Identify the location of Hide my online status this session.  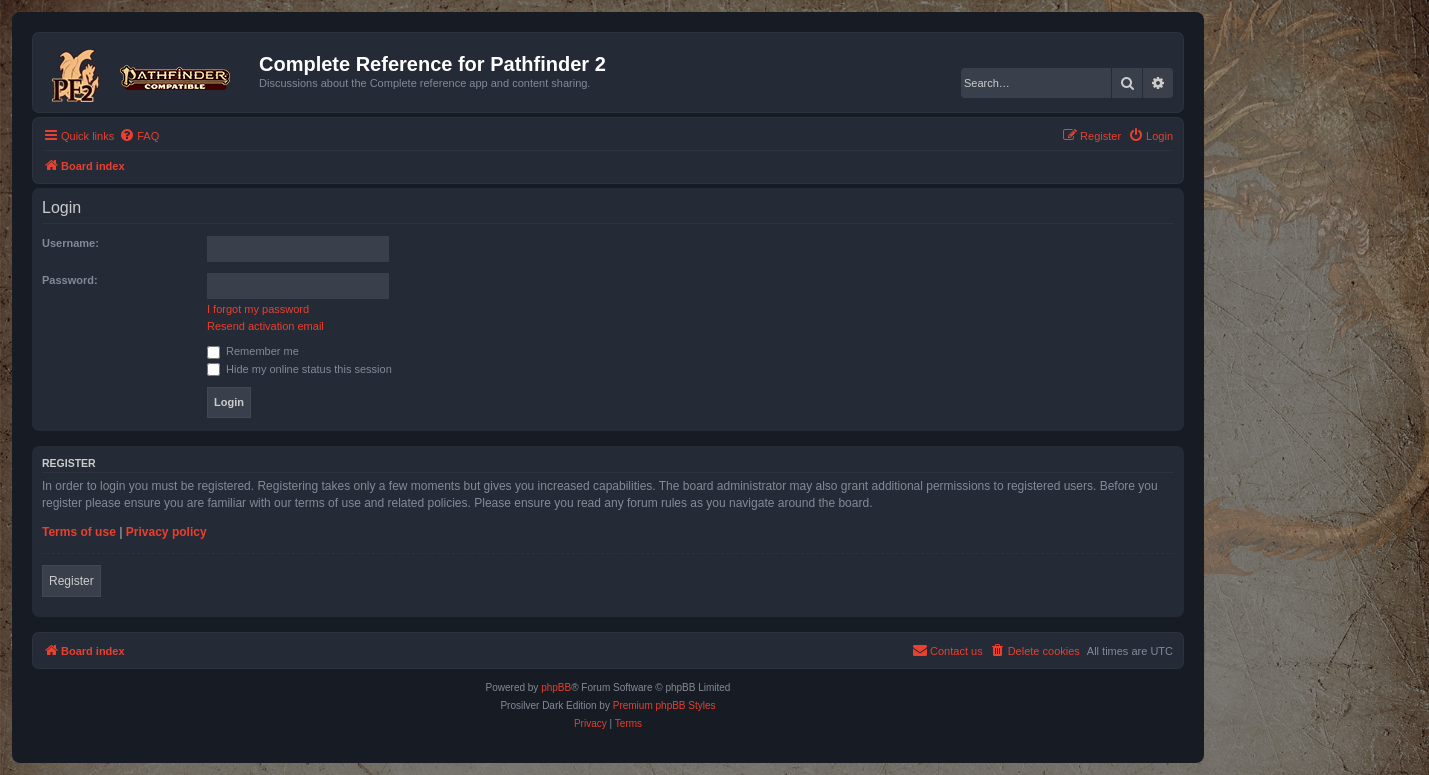
(299, 369).